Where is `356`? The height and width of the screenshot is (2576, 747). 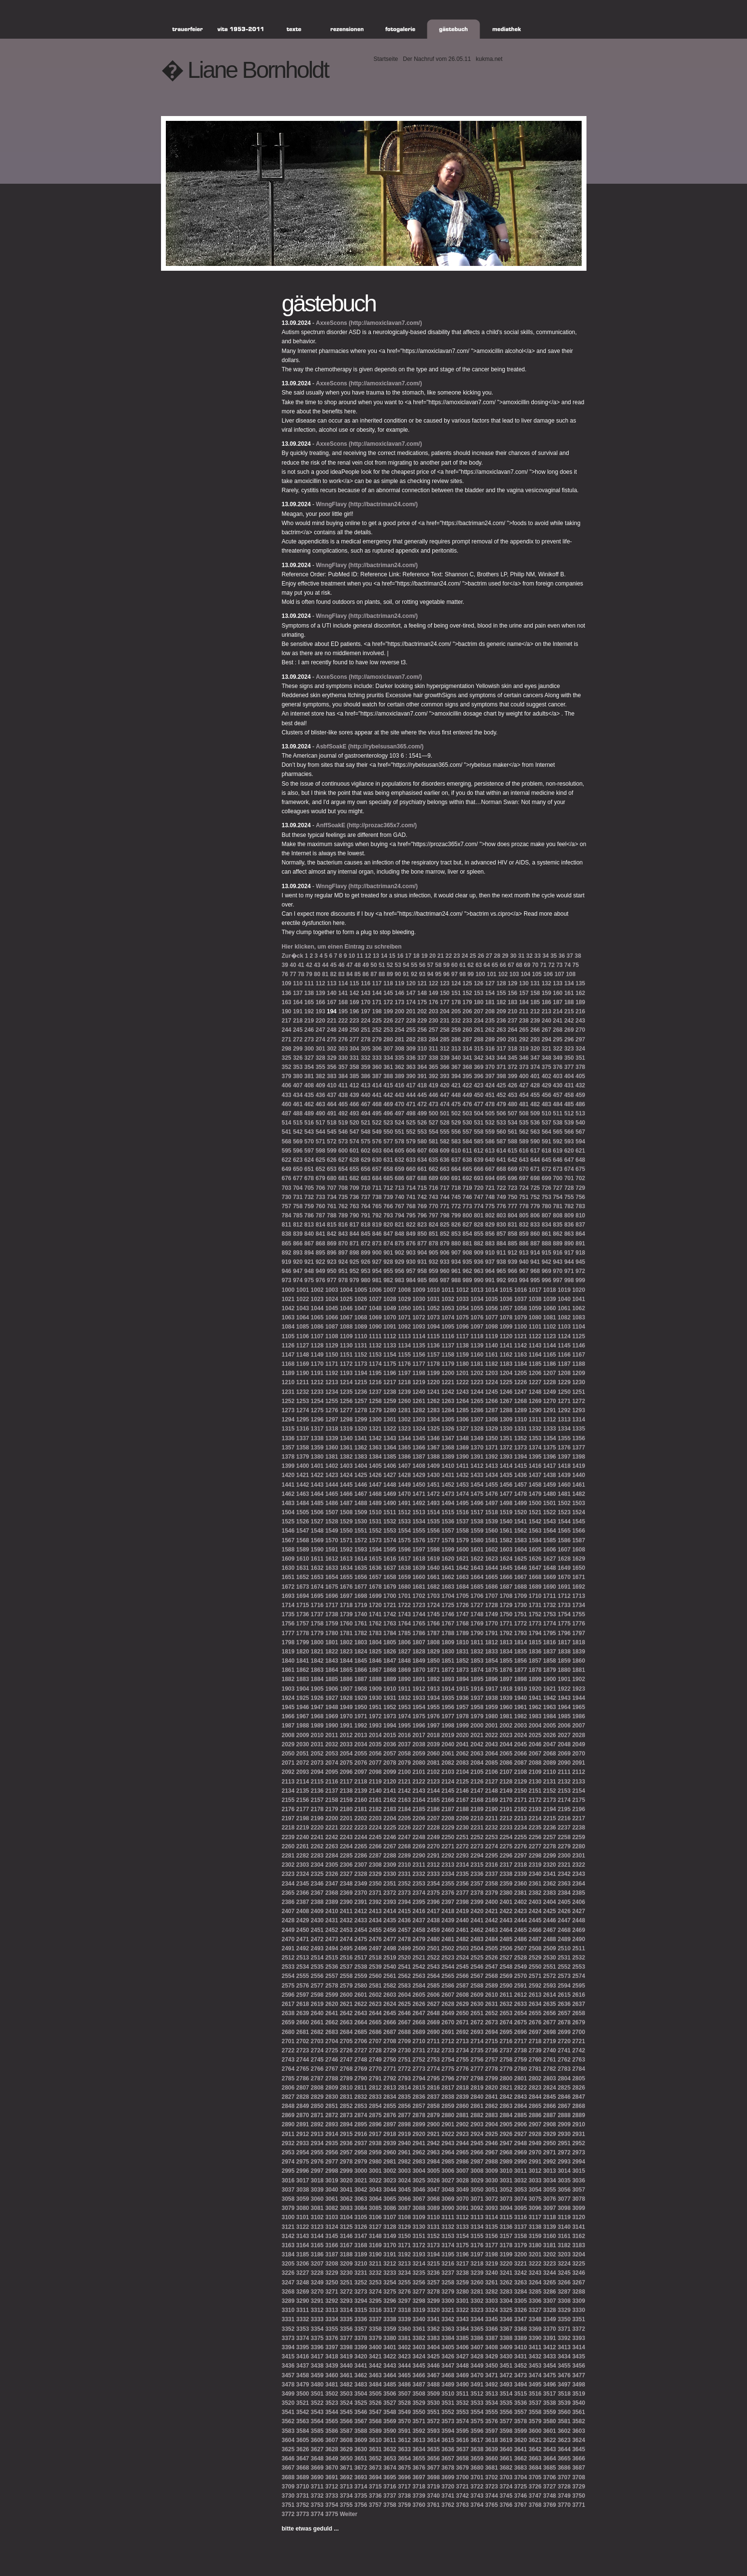
356 is located at coordinates (332, 1067).